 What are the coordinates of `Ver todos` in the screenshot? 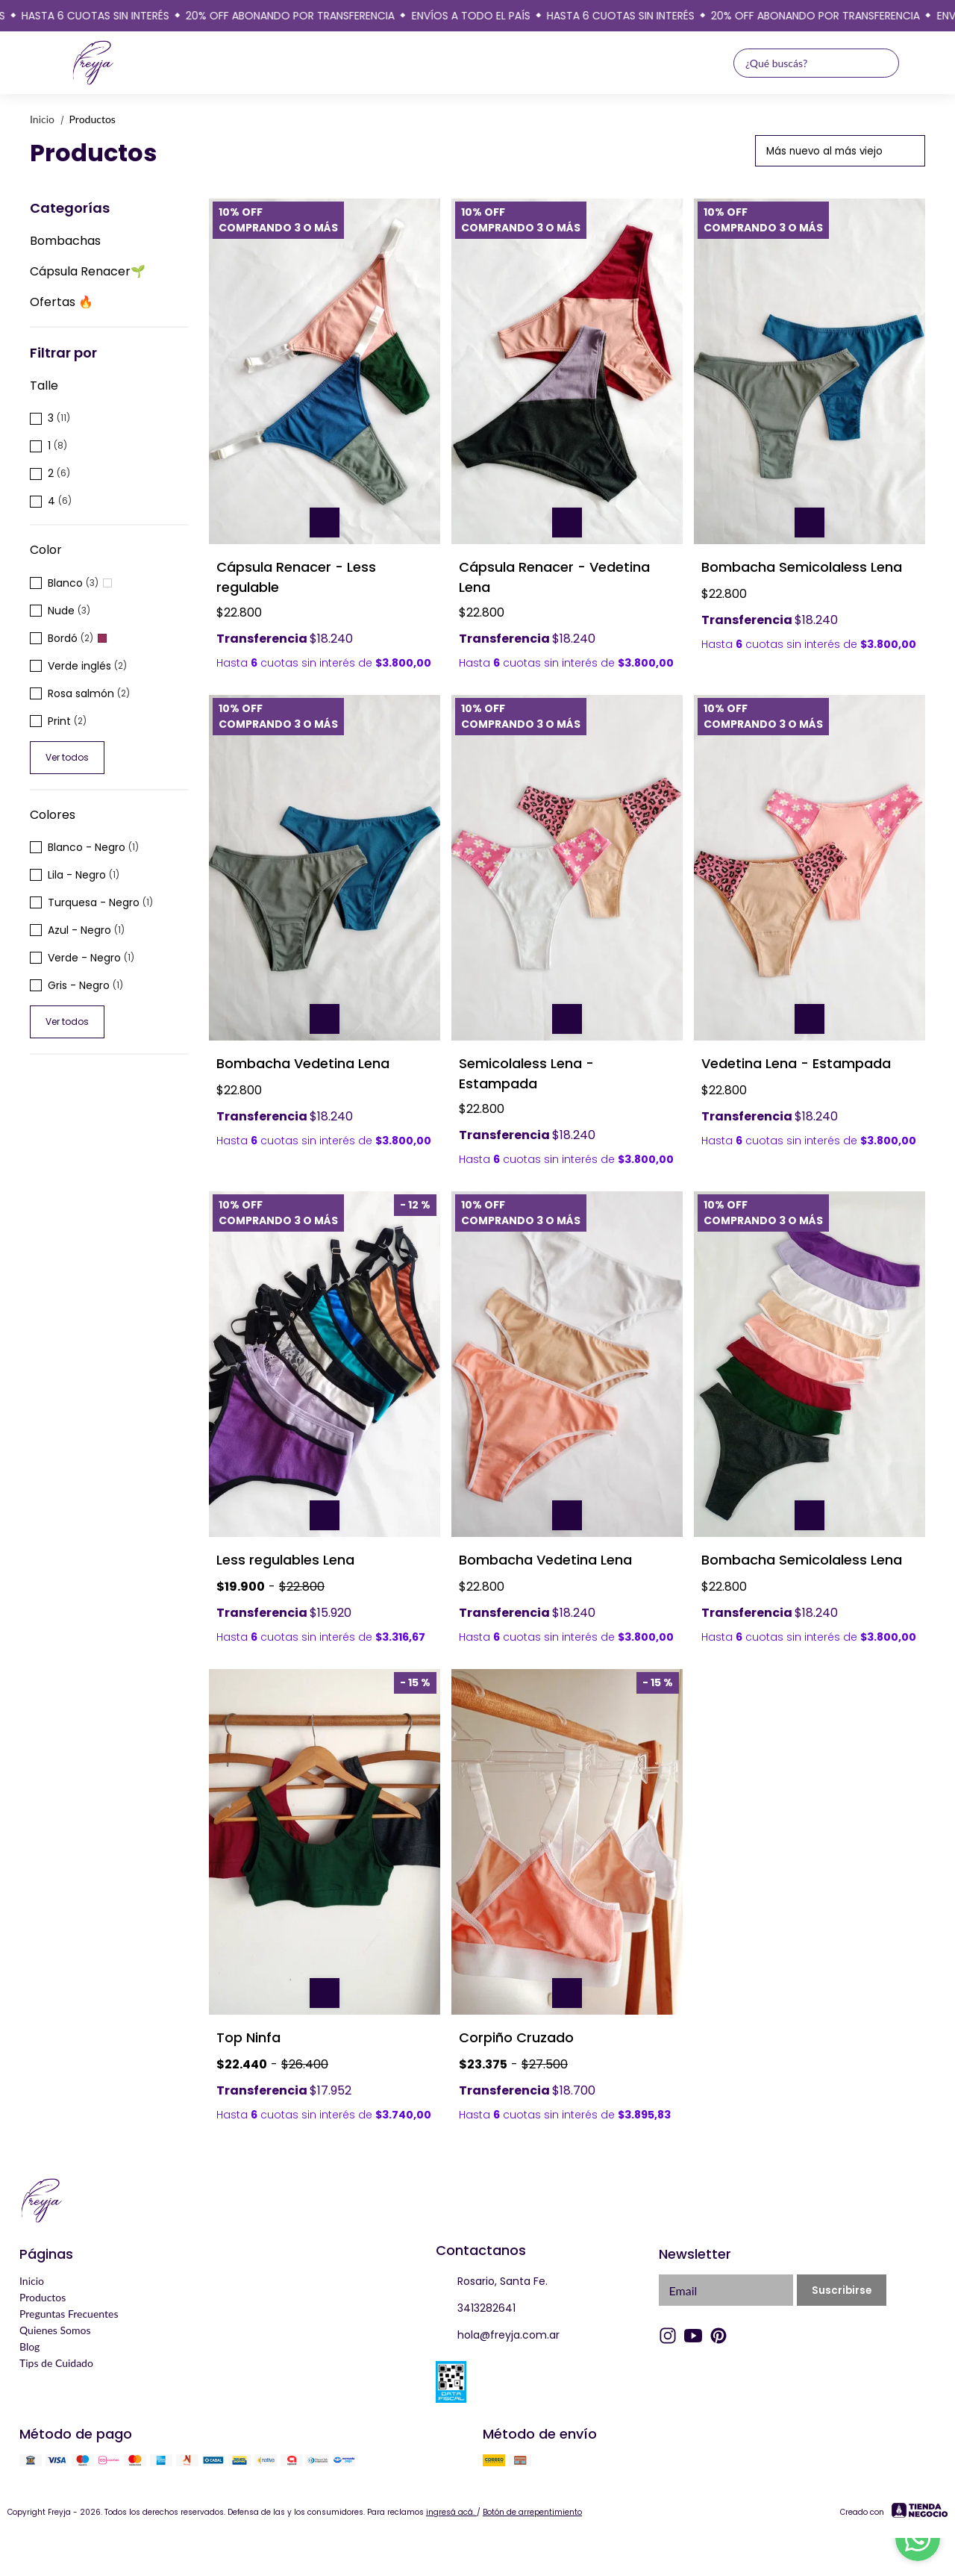 It's located at (67, 757).